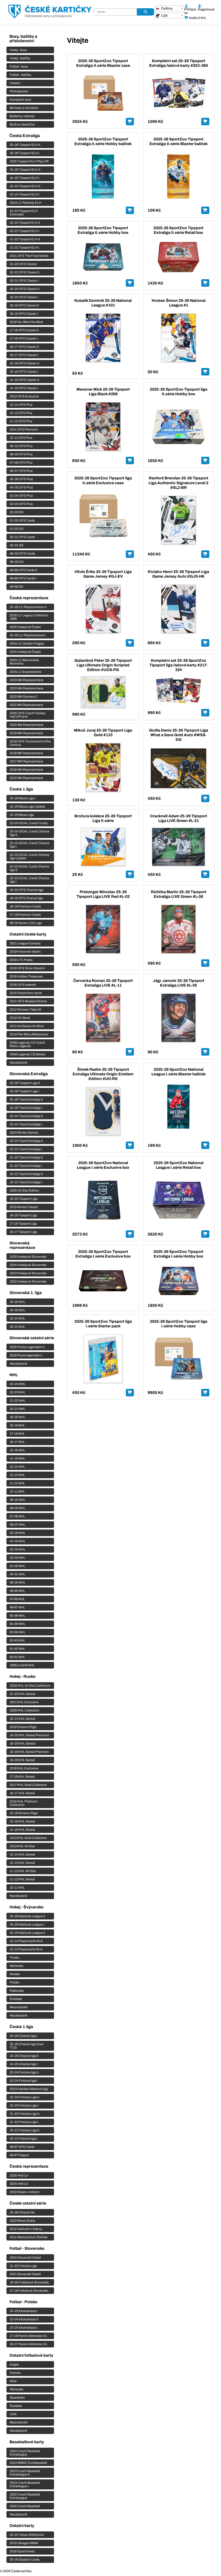 The height and width of the screenshot is (2576, 221). Describe the element at coordinates (26, 769) in the screenshot. I see `2016 MK Reprezentace` at that location.